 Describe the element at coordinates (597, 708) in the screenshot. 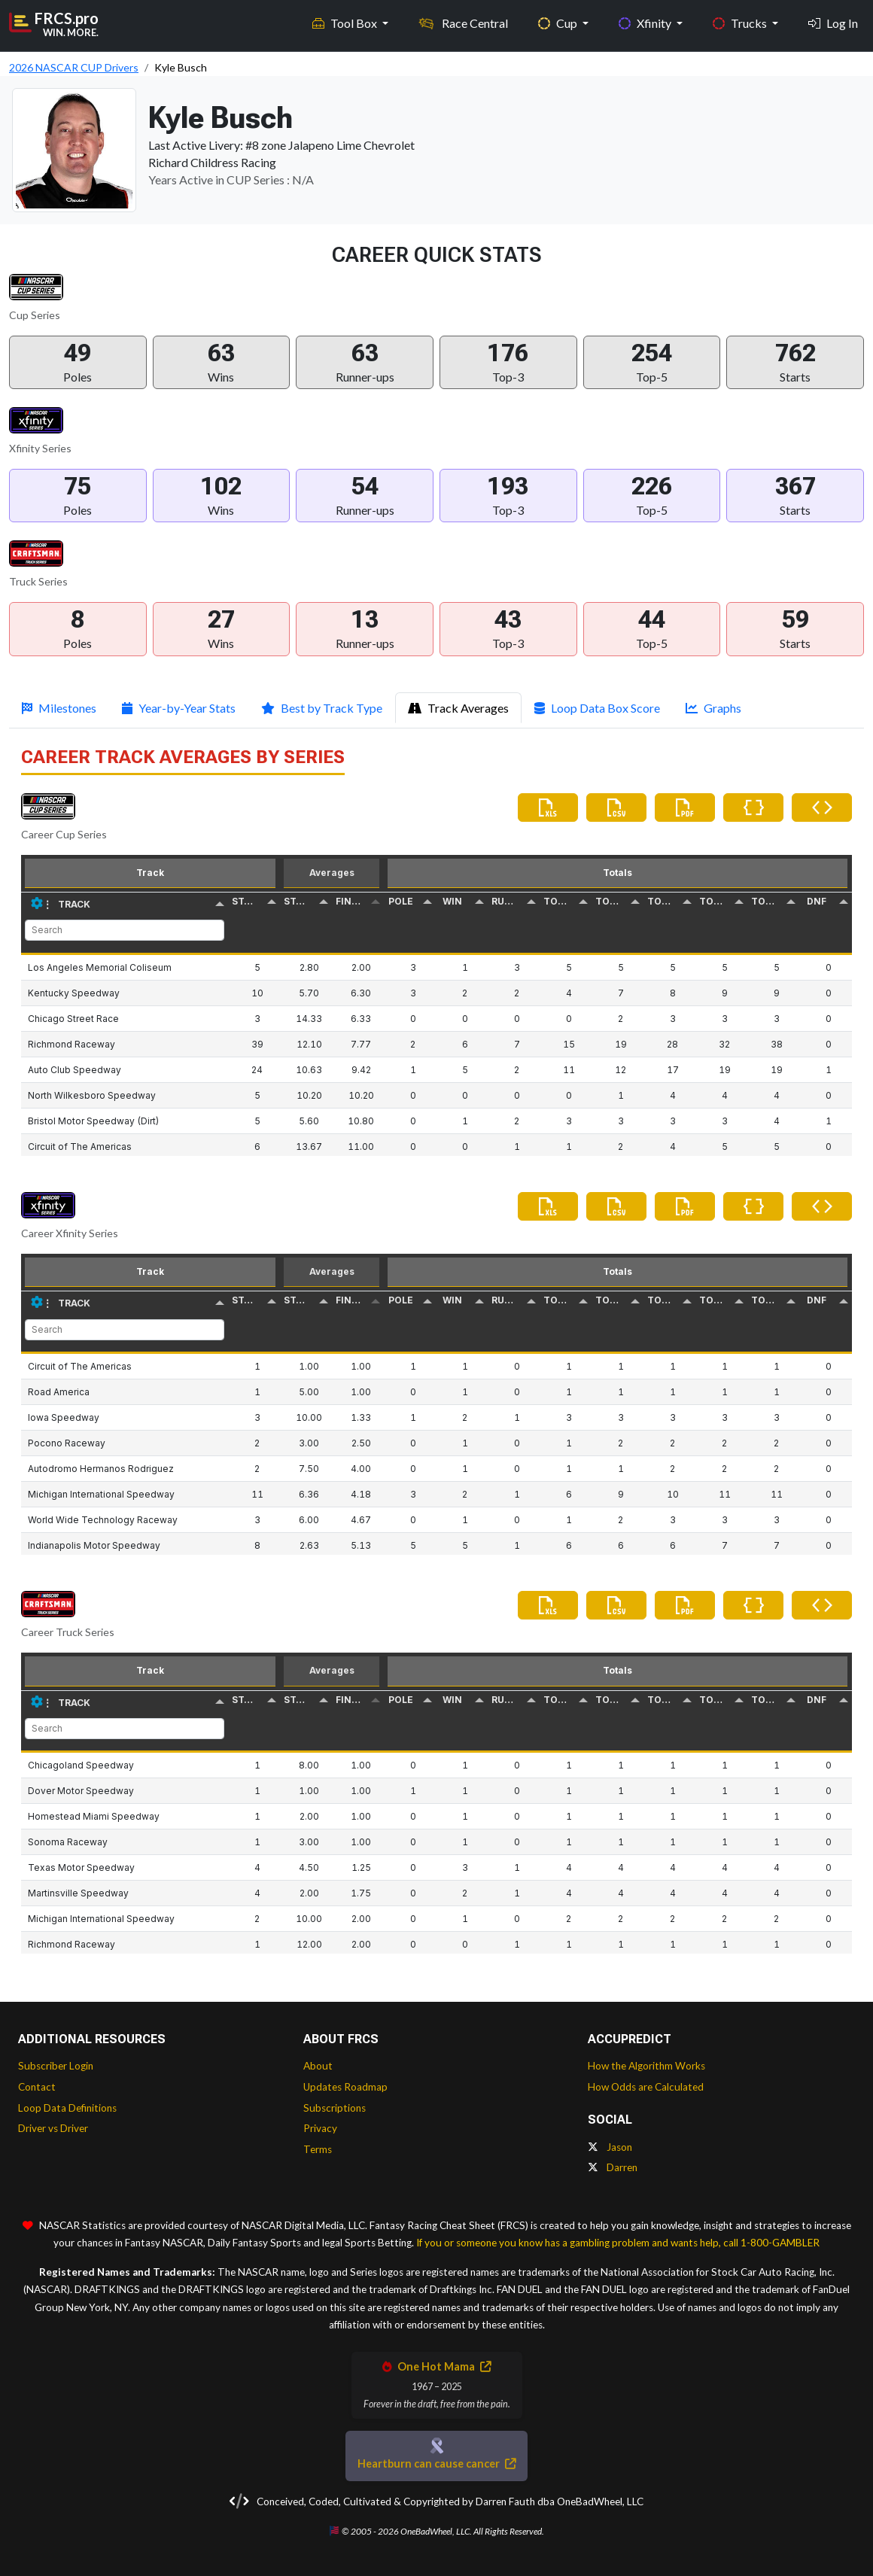

I see `Loop Data Box Score [tab]` at that location.